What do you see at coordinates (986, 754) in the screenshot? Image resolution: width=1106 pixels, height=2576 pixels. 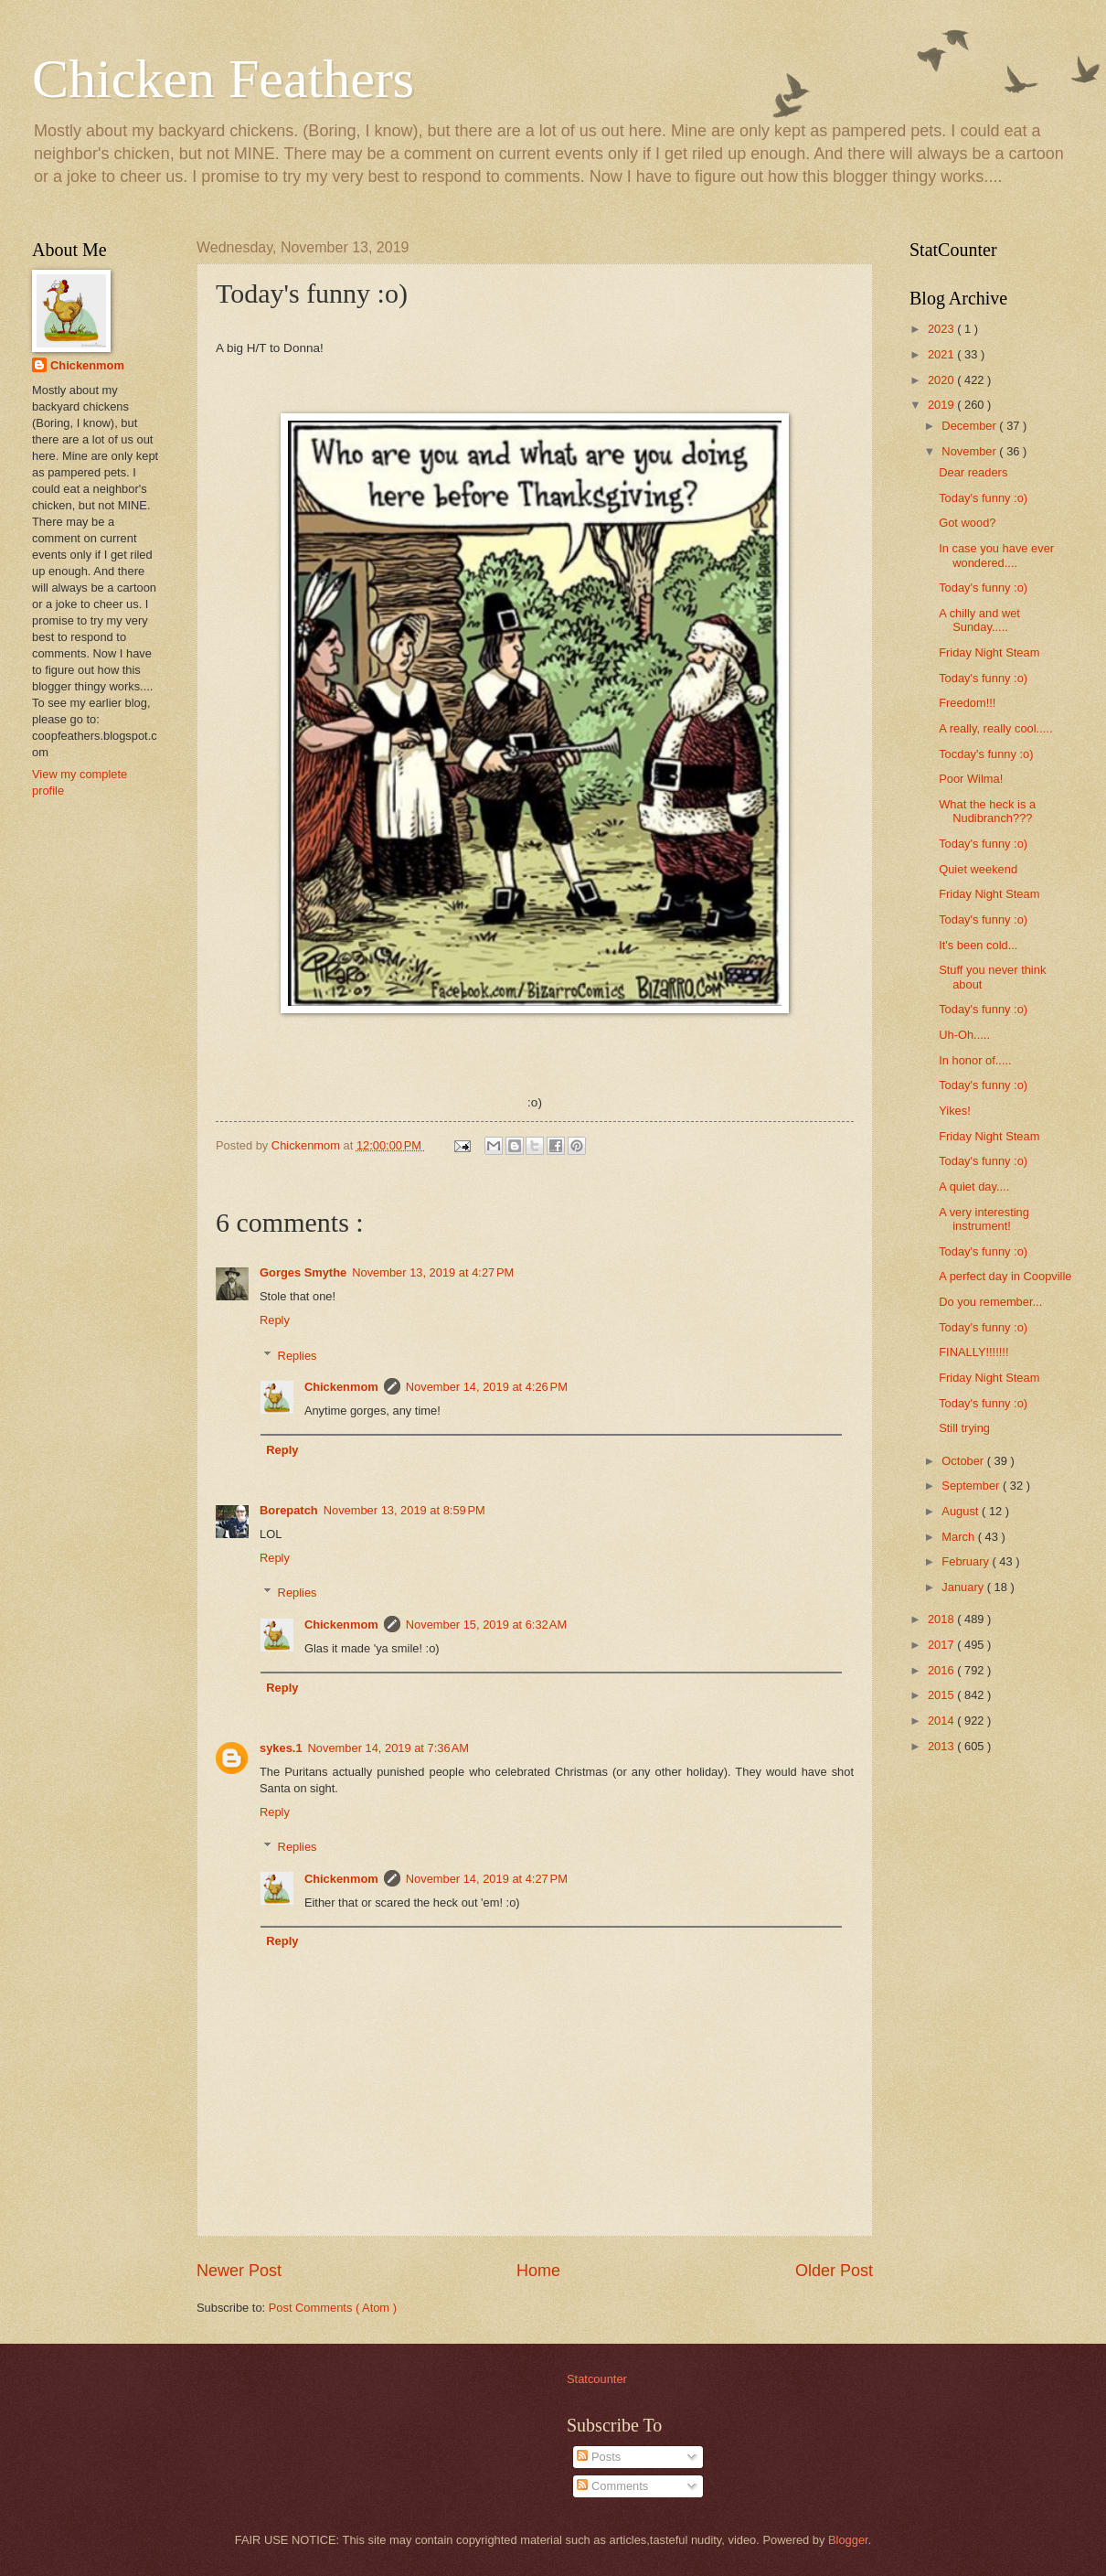 I see `Tocday's funny :o)` at bounding box center [986, 754].